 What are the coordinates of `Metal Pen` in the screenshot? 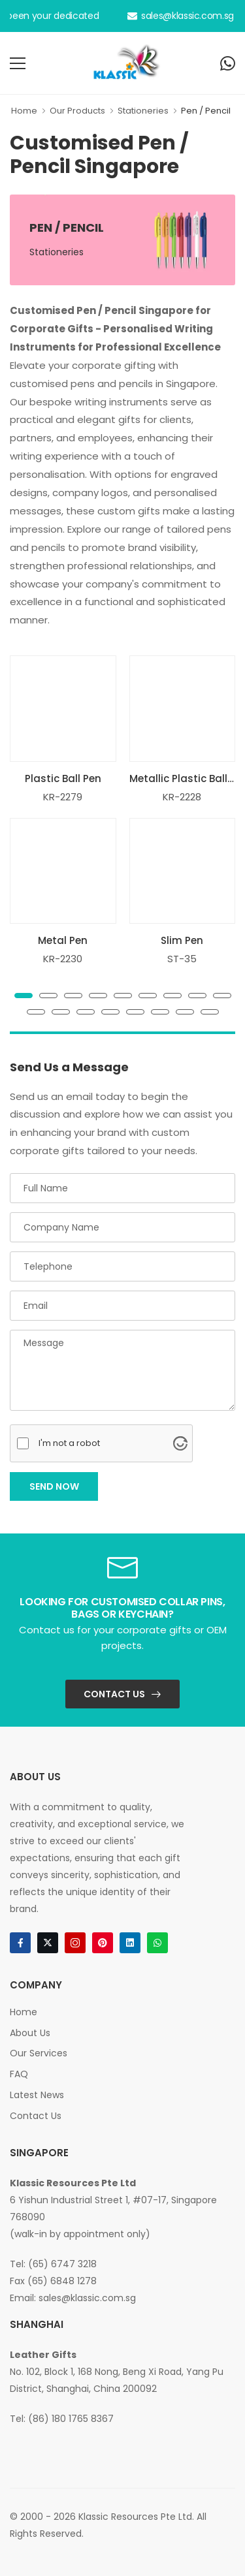 It's located at (63, 940).